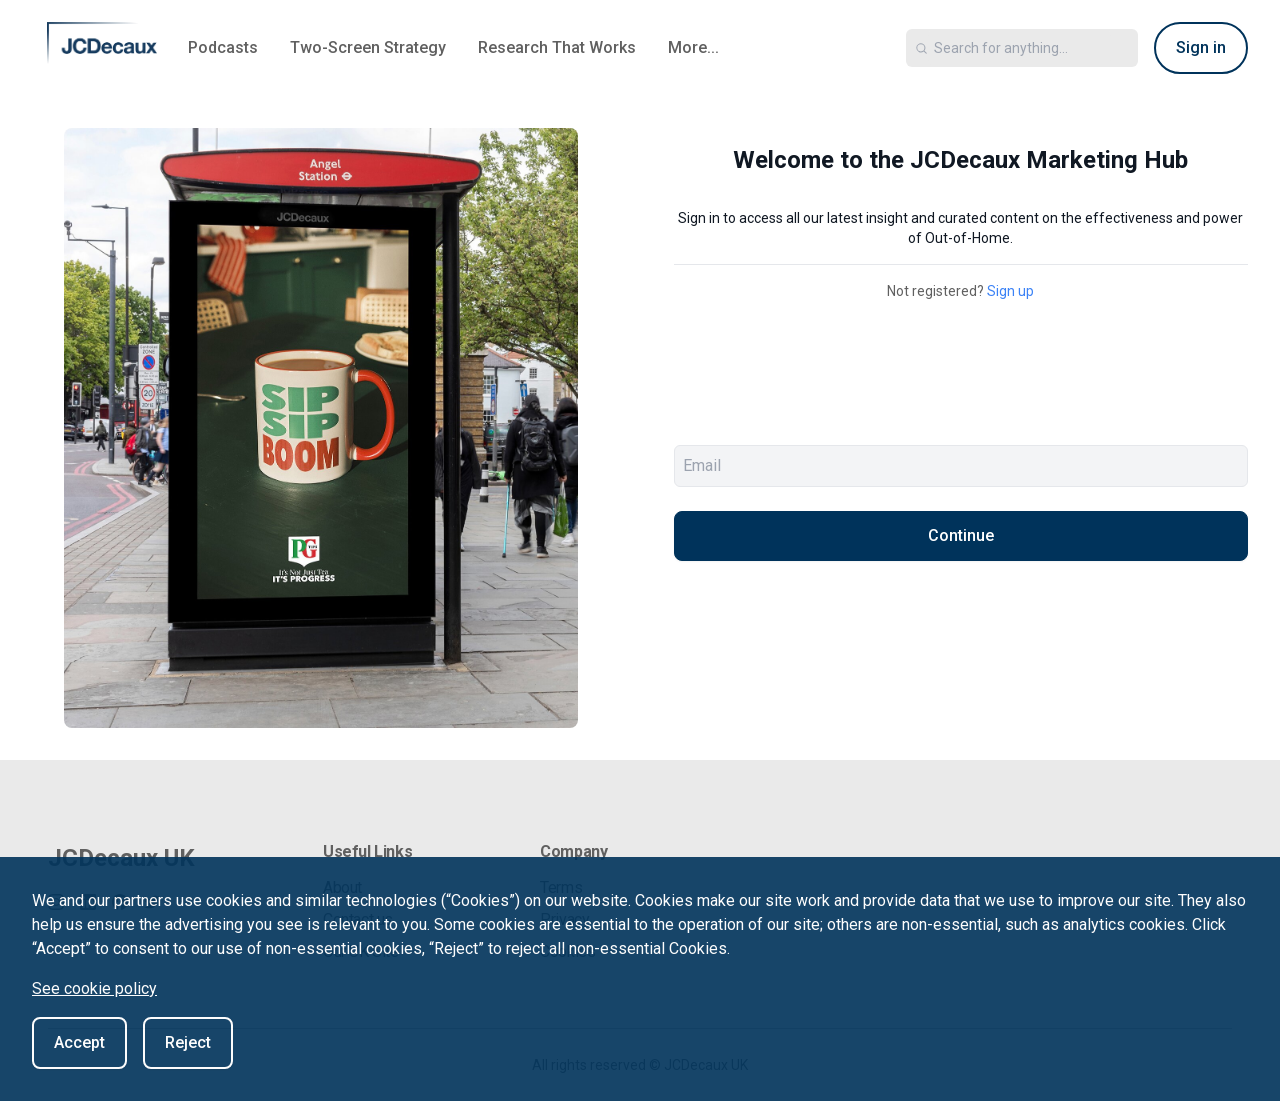 The width and height of the screenshot is (1280, 1101). What do you see at coordinates (1010, 291) in the screenshot?
I see `Sign up` at bounding box center [1010, 291].